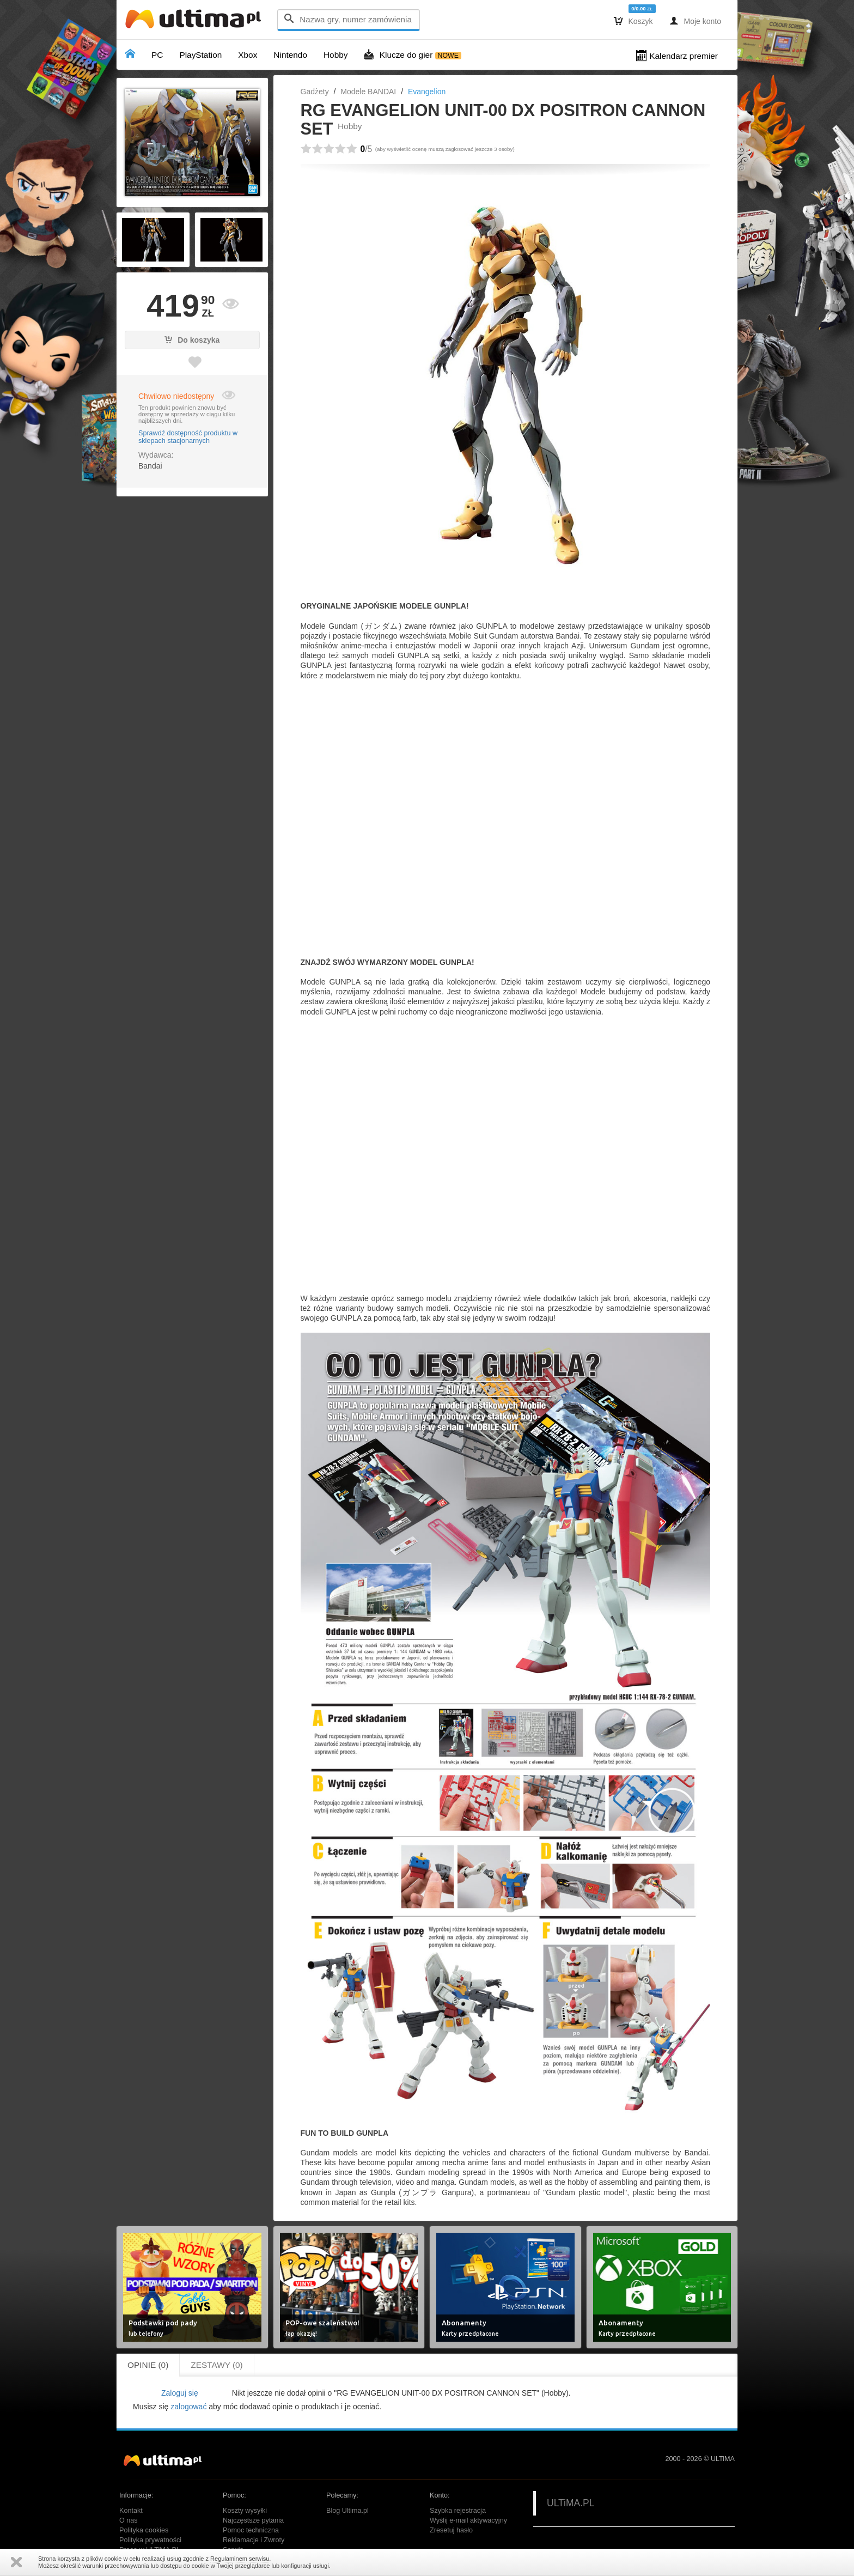 The height and width of the screenshot is (2576, 854). What do you see at coordinates (253, 2540) in the screenshot?
I see `Reklamacje i Zwroty` at bounding box center [253, 2540].